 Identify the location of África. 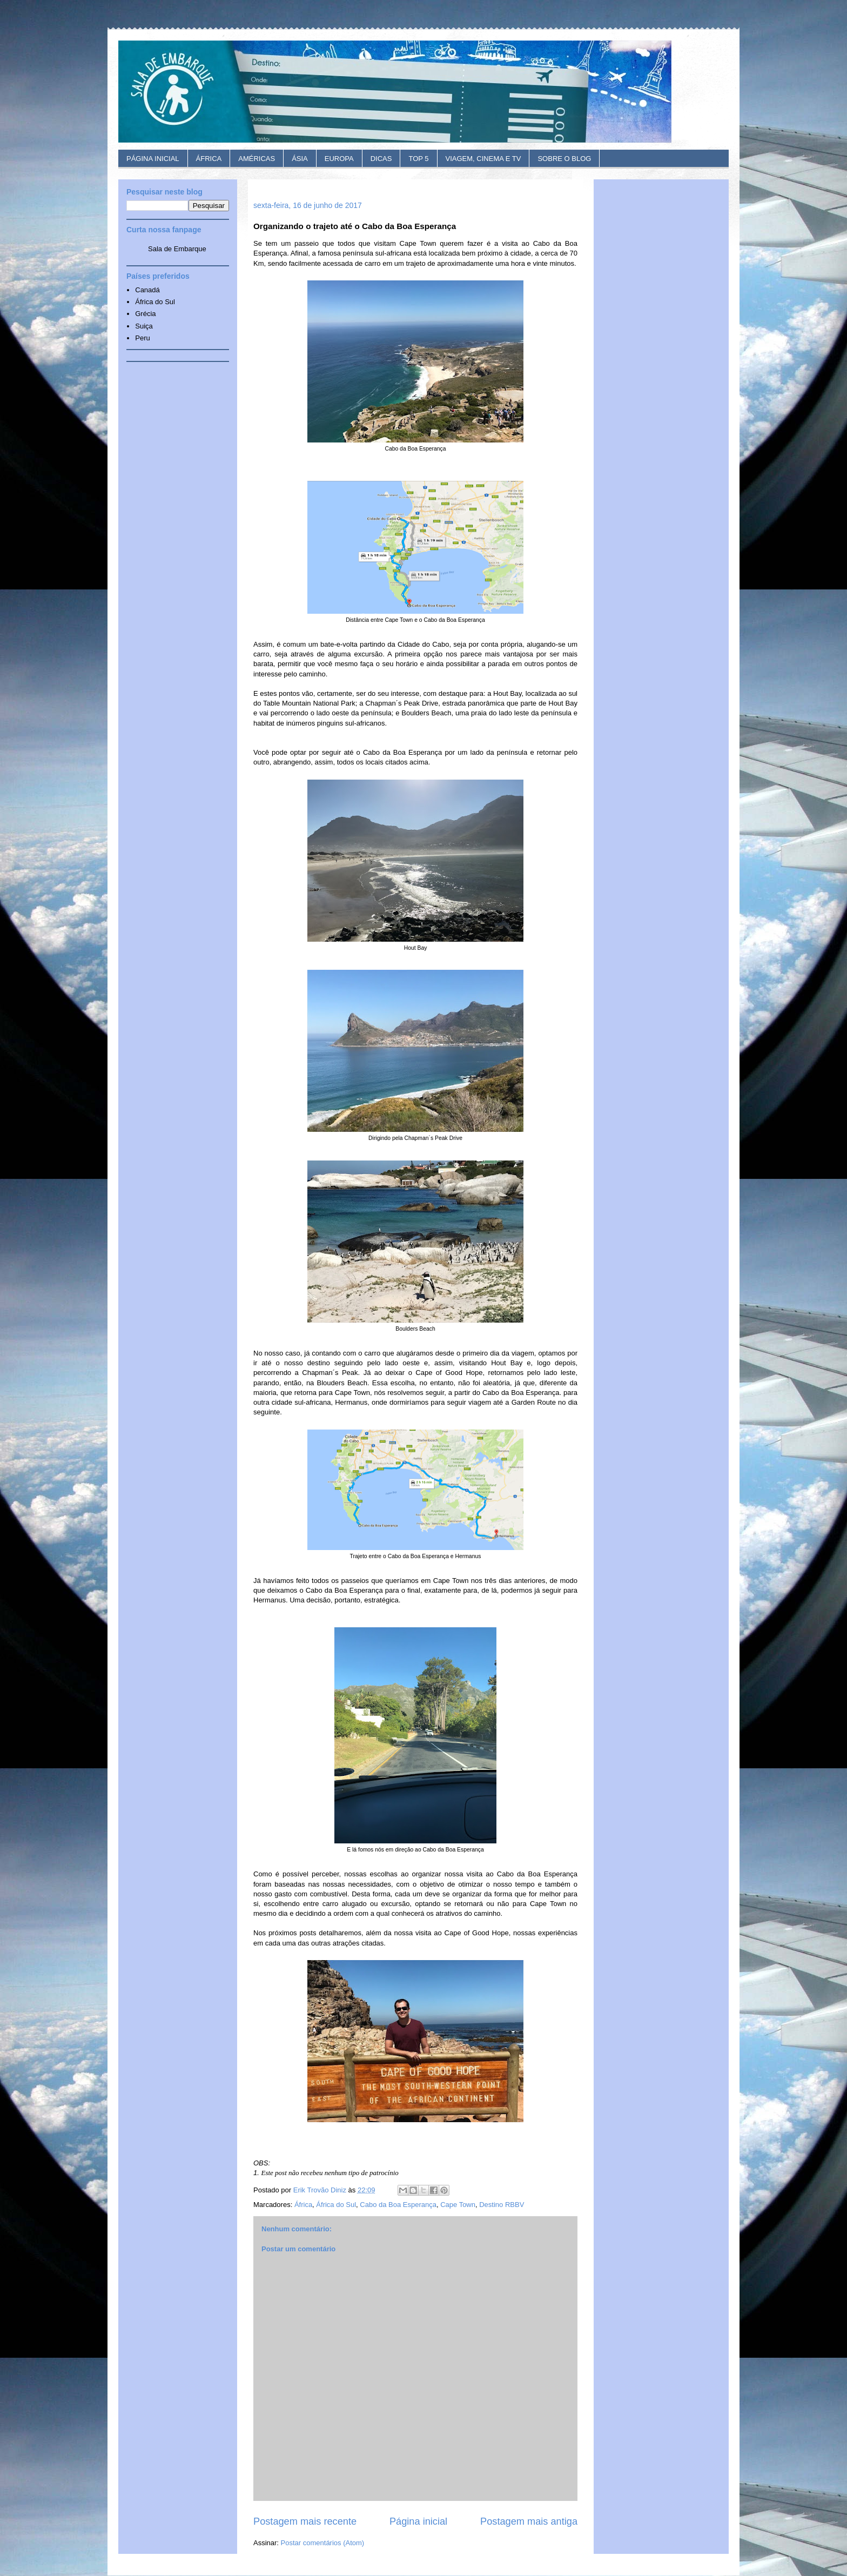
(303, 2205).